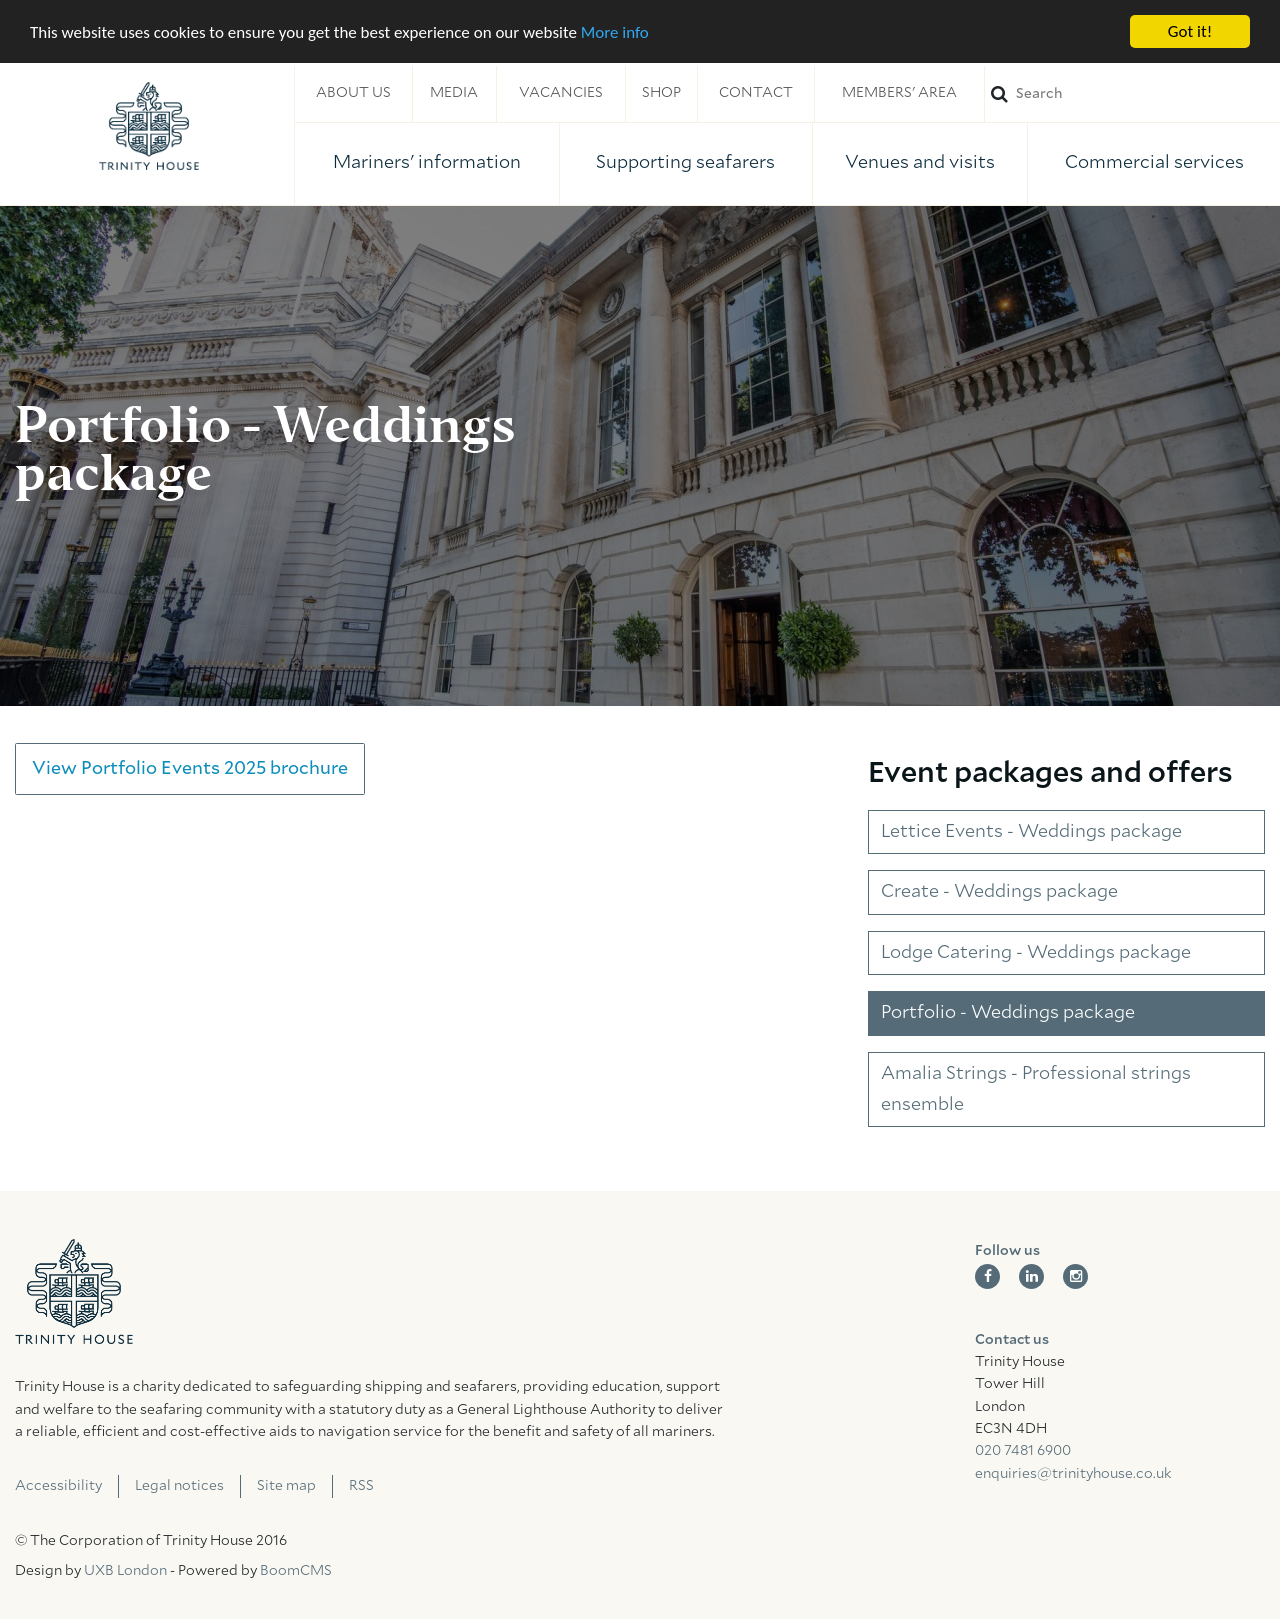  I want to click on Event packages and offers, so click(1050, 773).